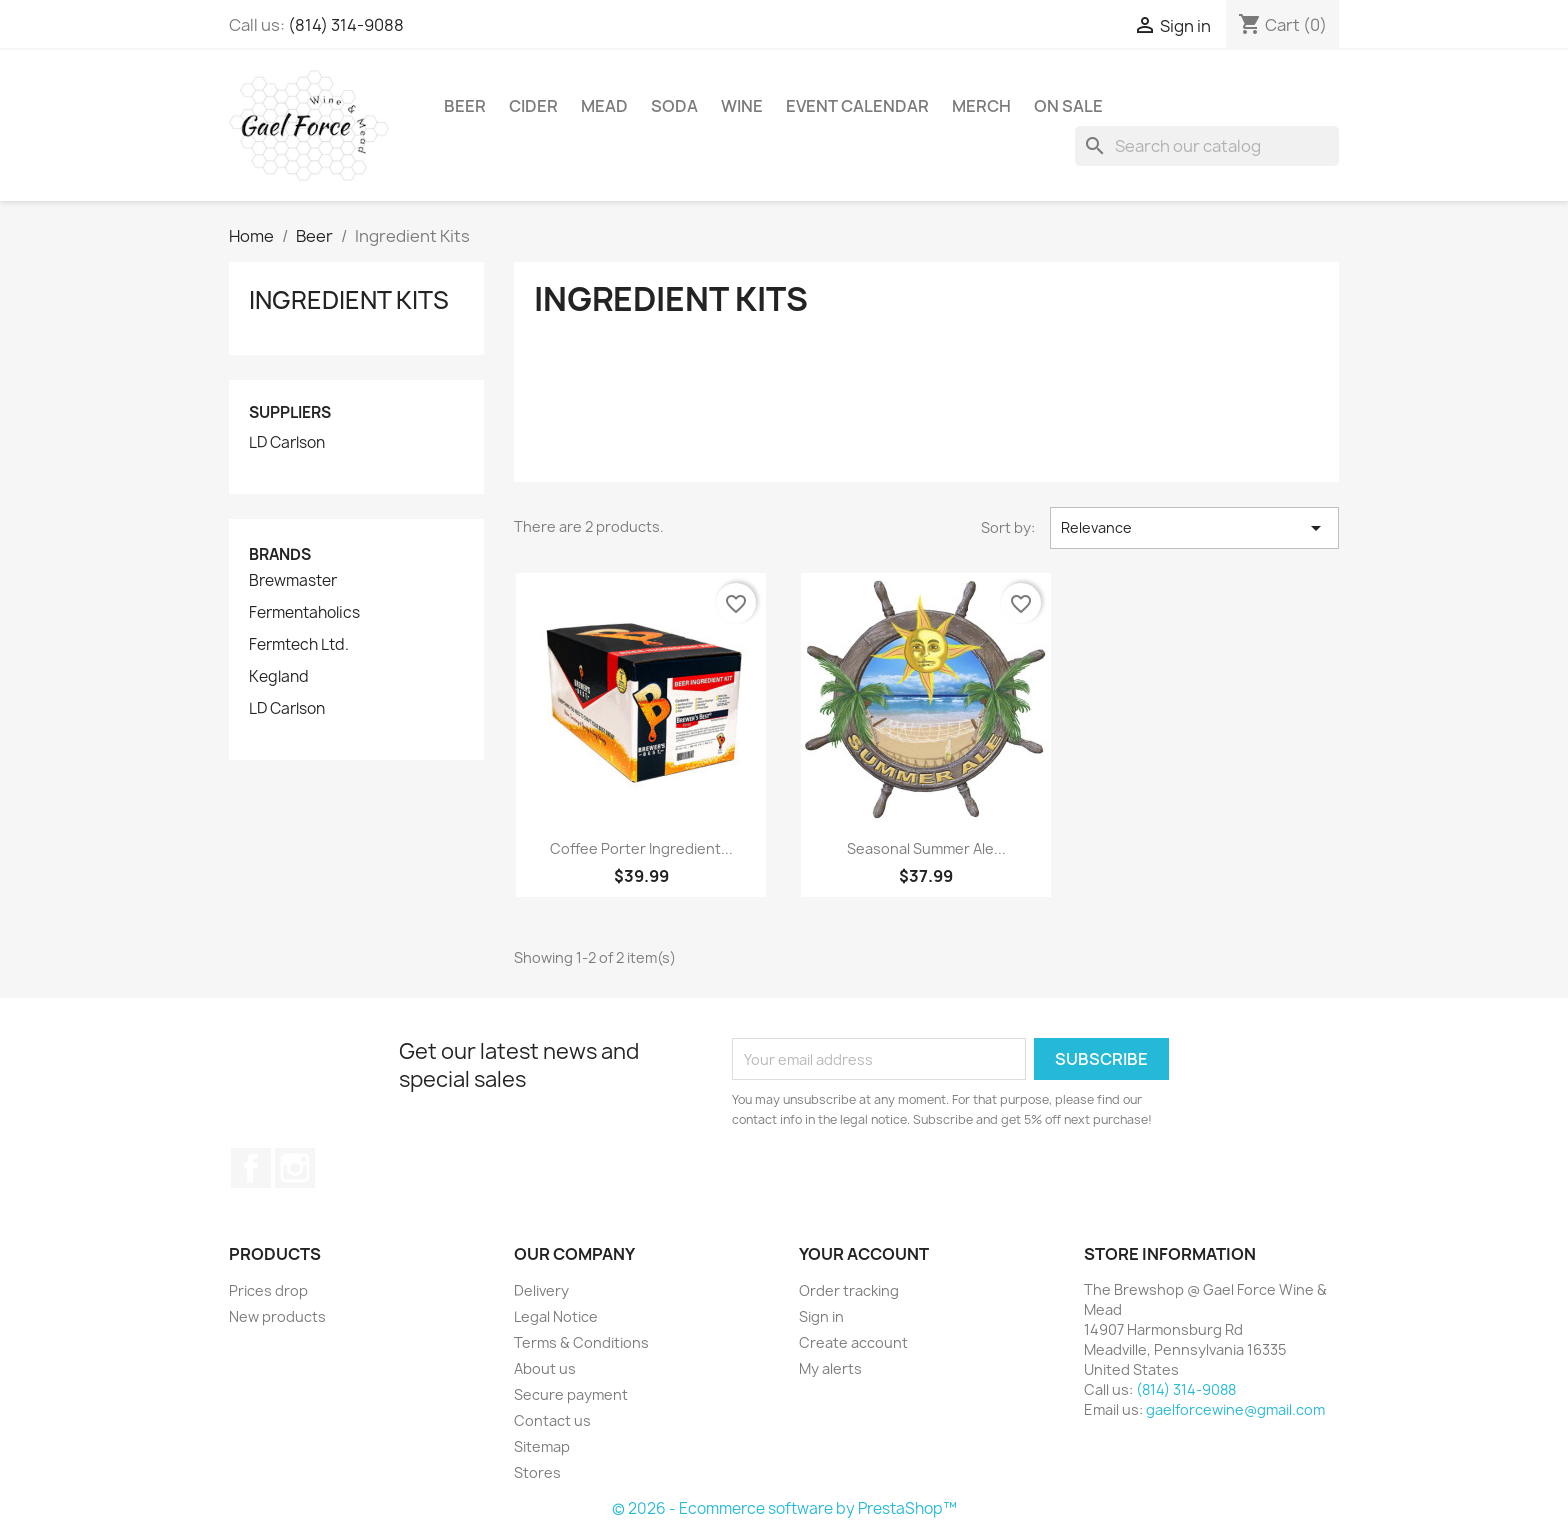  What do you see at coordinates (552, 1420) in the screenshot?
I see `Contact us` at bounding box center [552, 1420].